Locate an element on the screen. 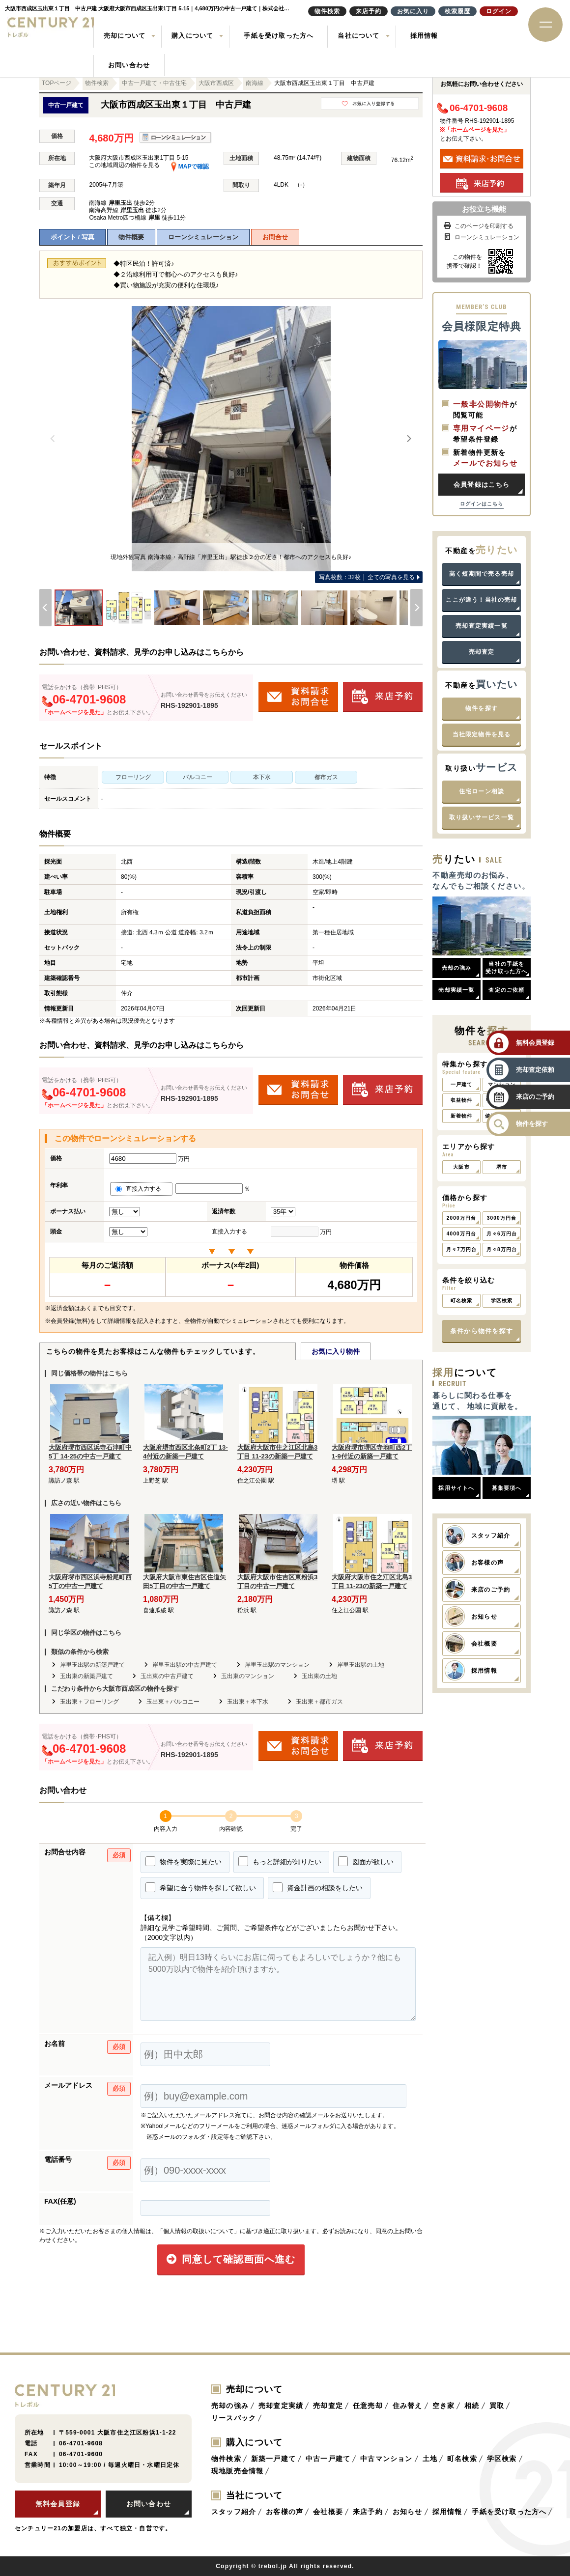 This screenshot has height=2576, width=570. 玉出東＋バルコニー is located at coordinates (173, 1701).